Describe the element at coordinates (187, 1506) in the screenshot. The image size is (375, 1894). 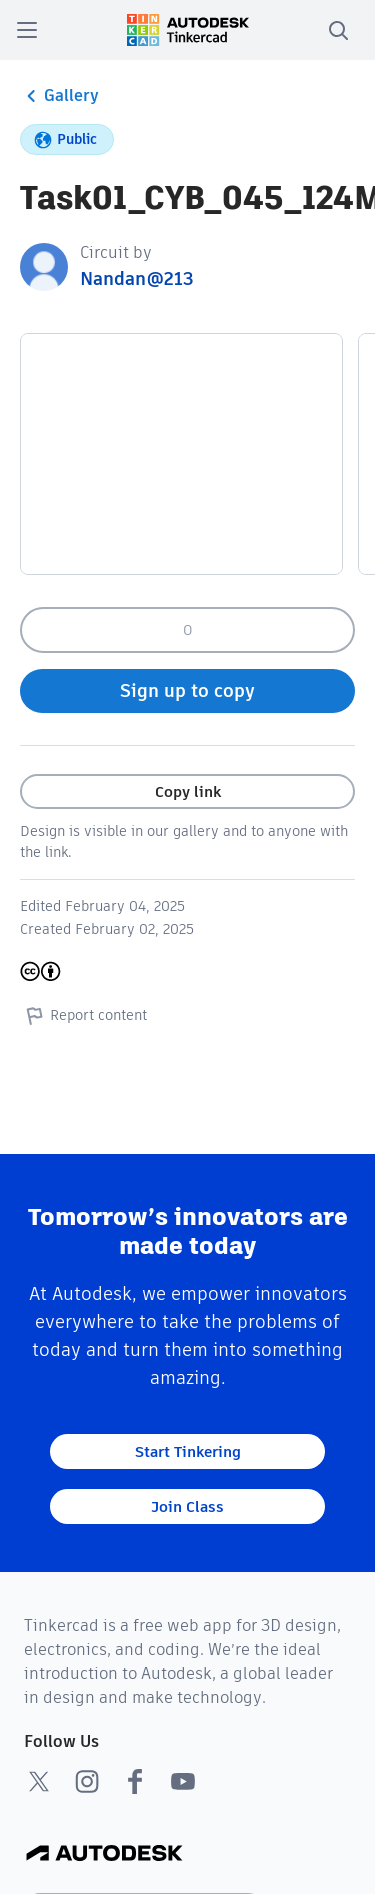
I see `Join Class` at that location.